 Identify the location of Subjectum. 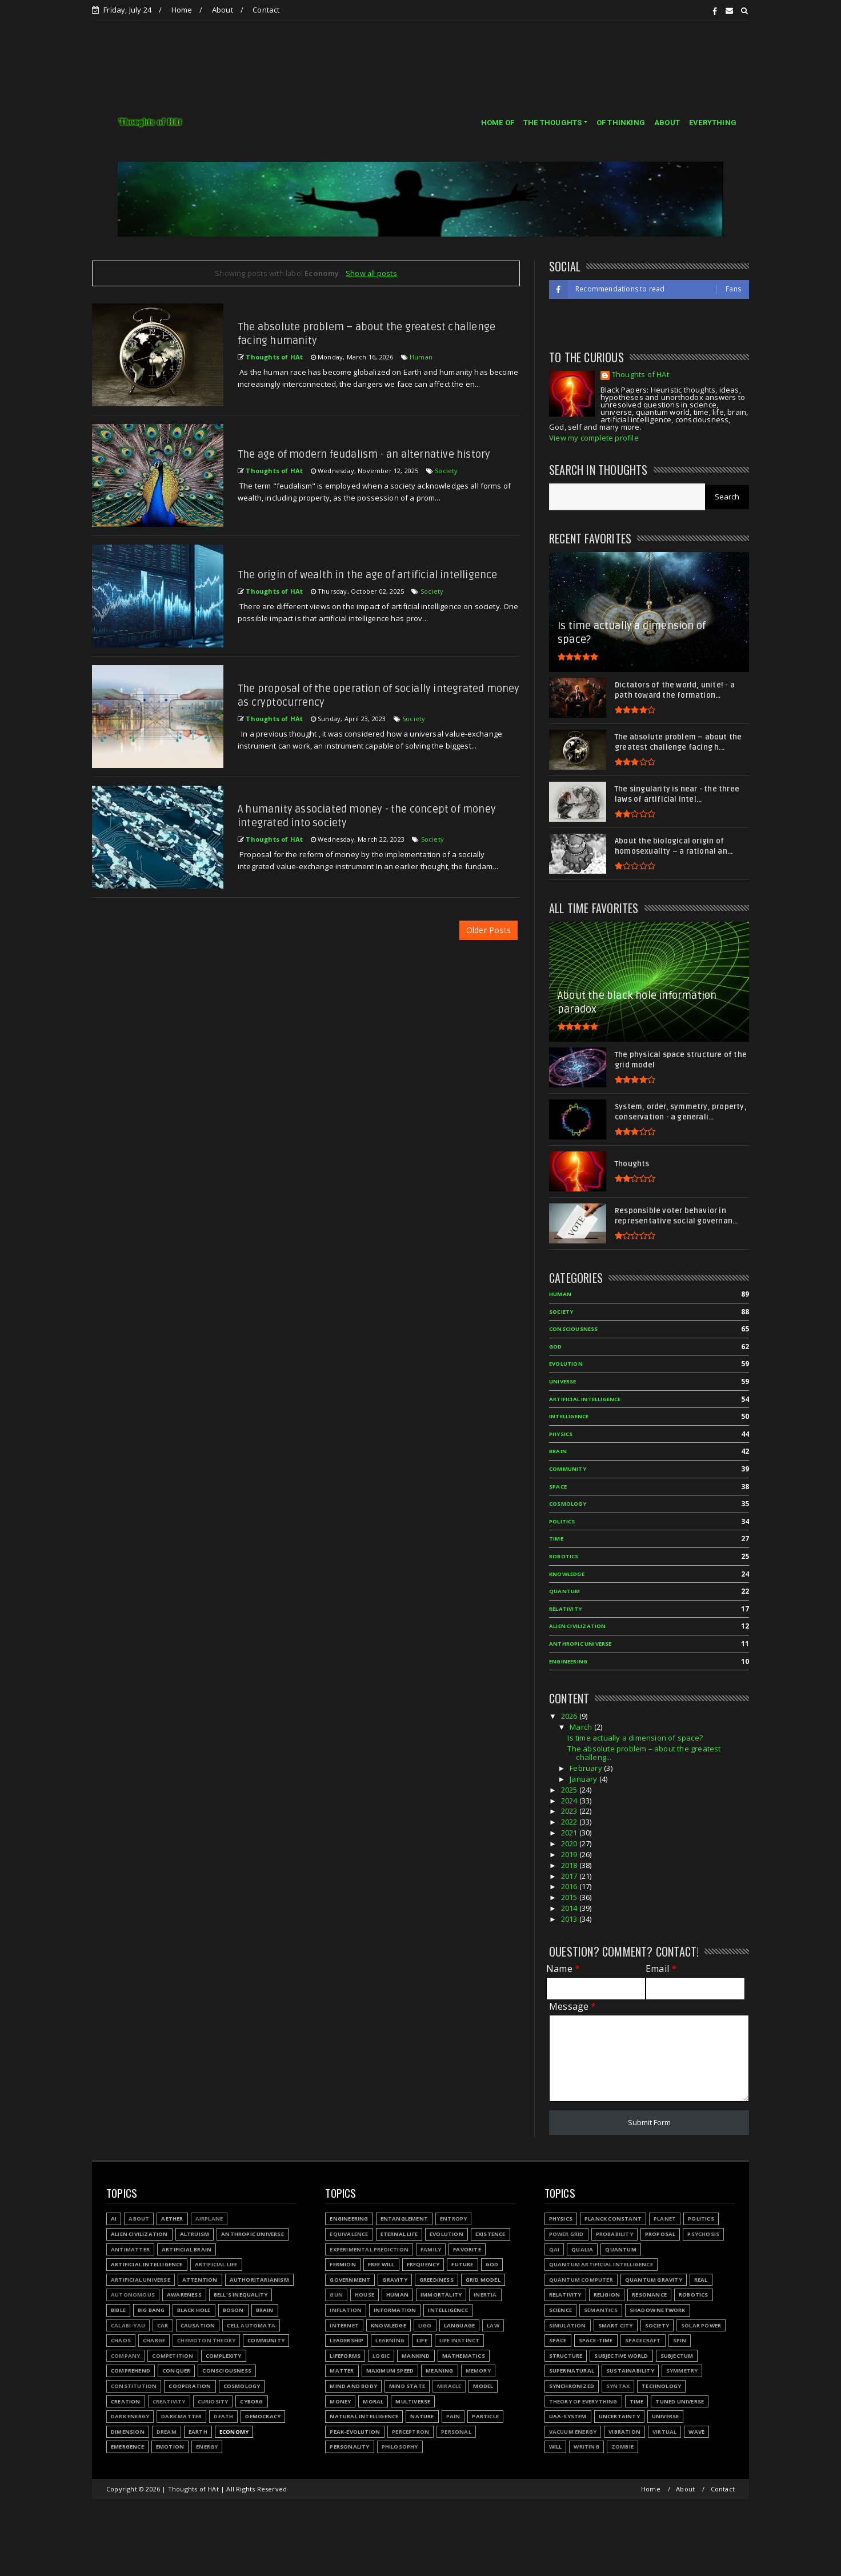
(677, 2355).